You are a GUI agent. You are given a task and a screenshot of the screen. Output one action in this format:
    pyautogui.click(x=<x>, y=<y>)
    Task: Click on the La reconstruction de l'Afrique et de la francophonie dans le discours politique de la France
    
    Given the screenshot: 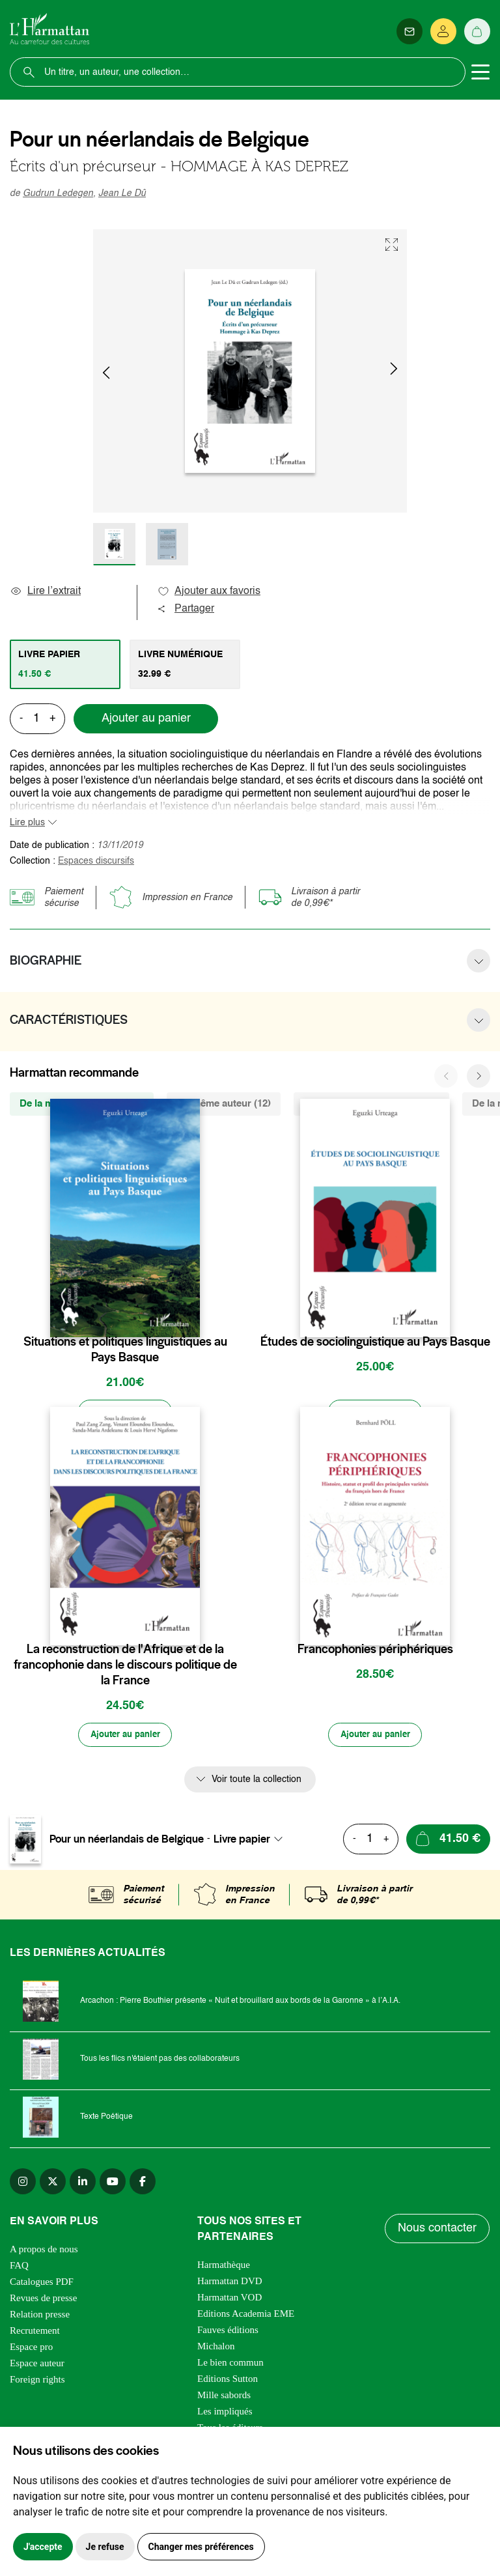 What is the action you would take?
    pyautogui.click(x=125, y=1666)
    